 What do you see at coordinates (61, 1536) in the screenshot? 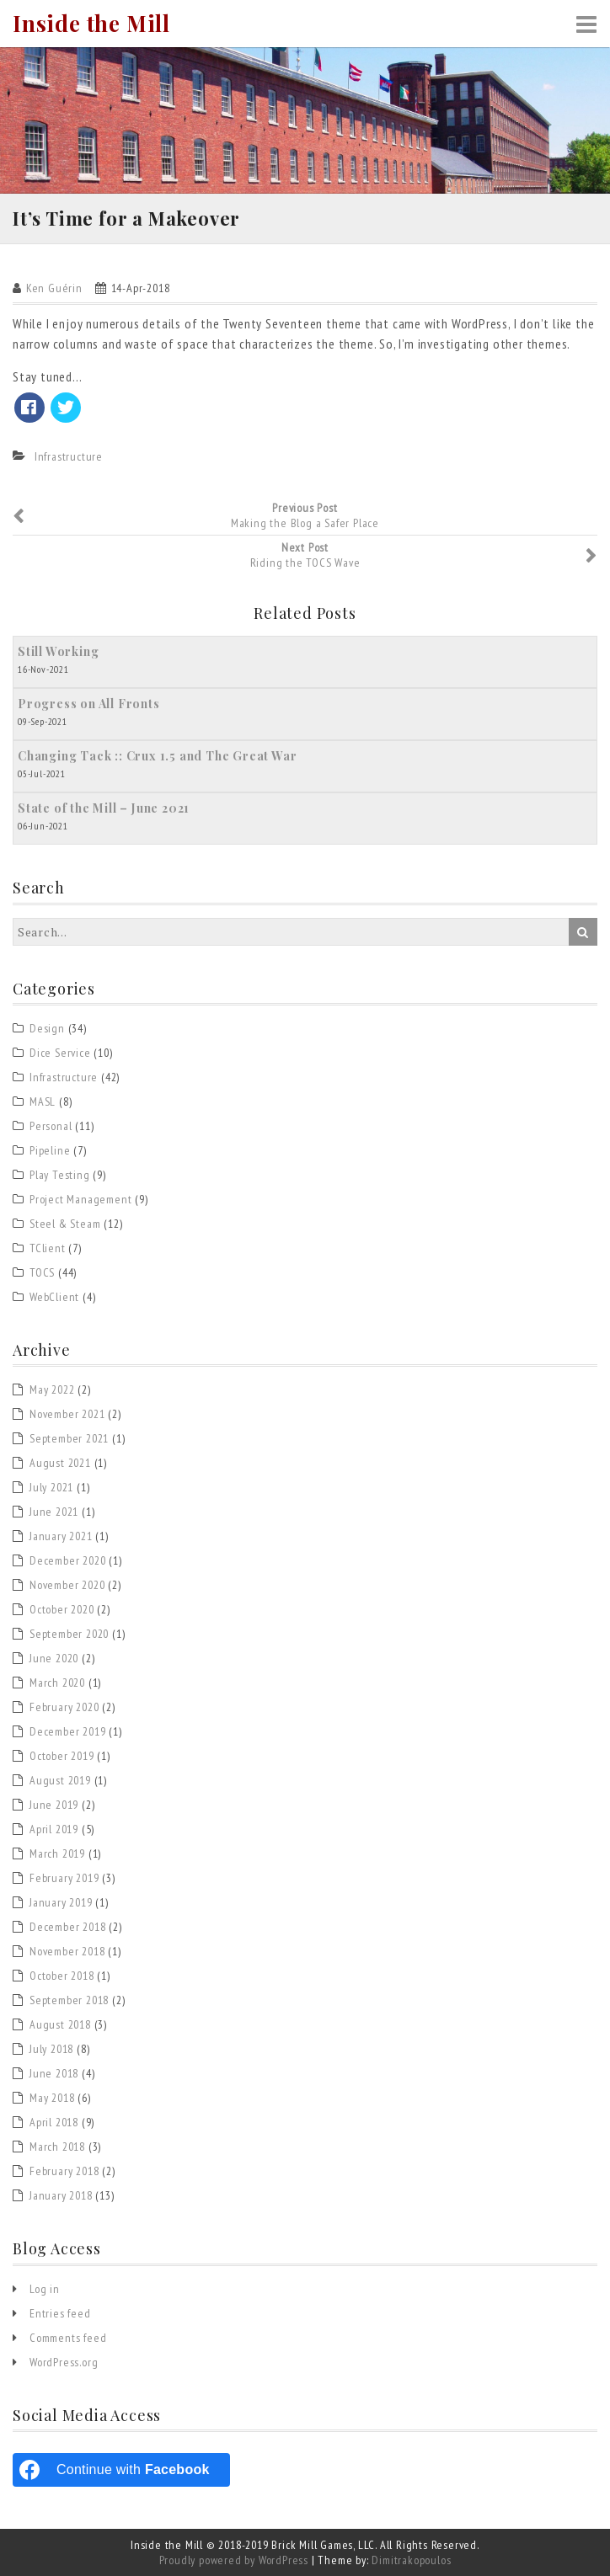
I see `January 2021` at bounding box center [61, 1536].